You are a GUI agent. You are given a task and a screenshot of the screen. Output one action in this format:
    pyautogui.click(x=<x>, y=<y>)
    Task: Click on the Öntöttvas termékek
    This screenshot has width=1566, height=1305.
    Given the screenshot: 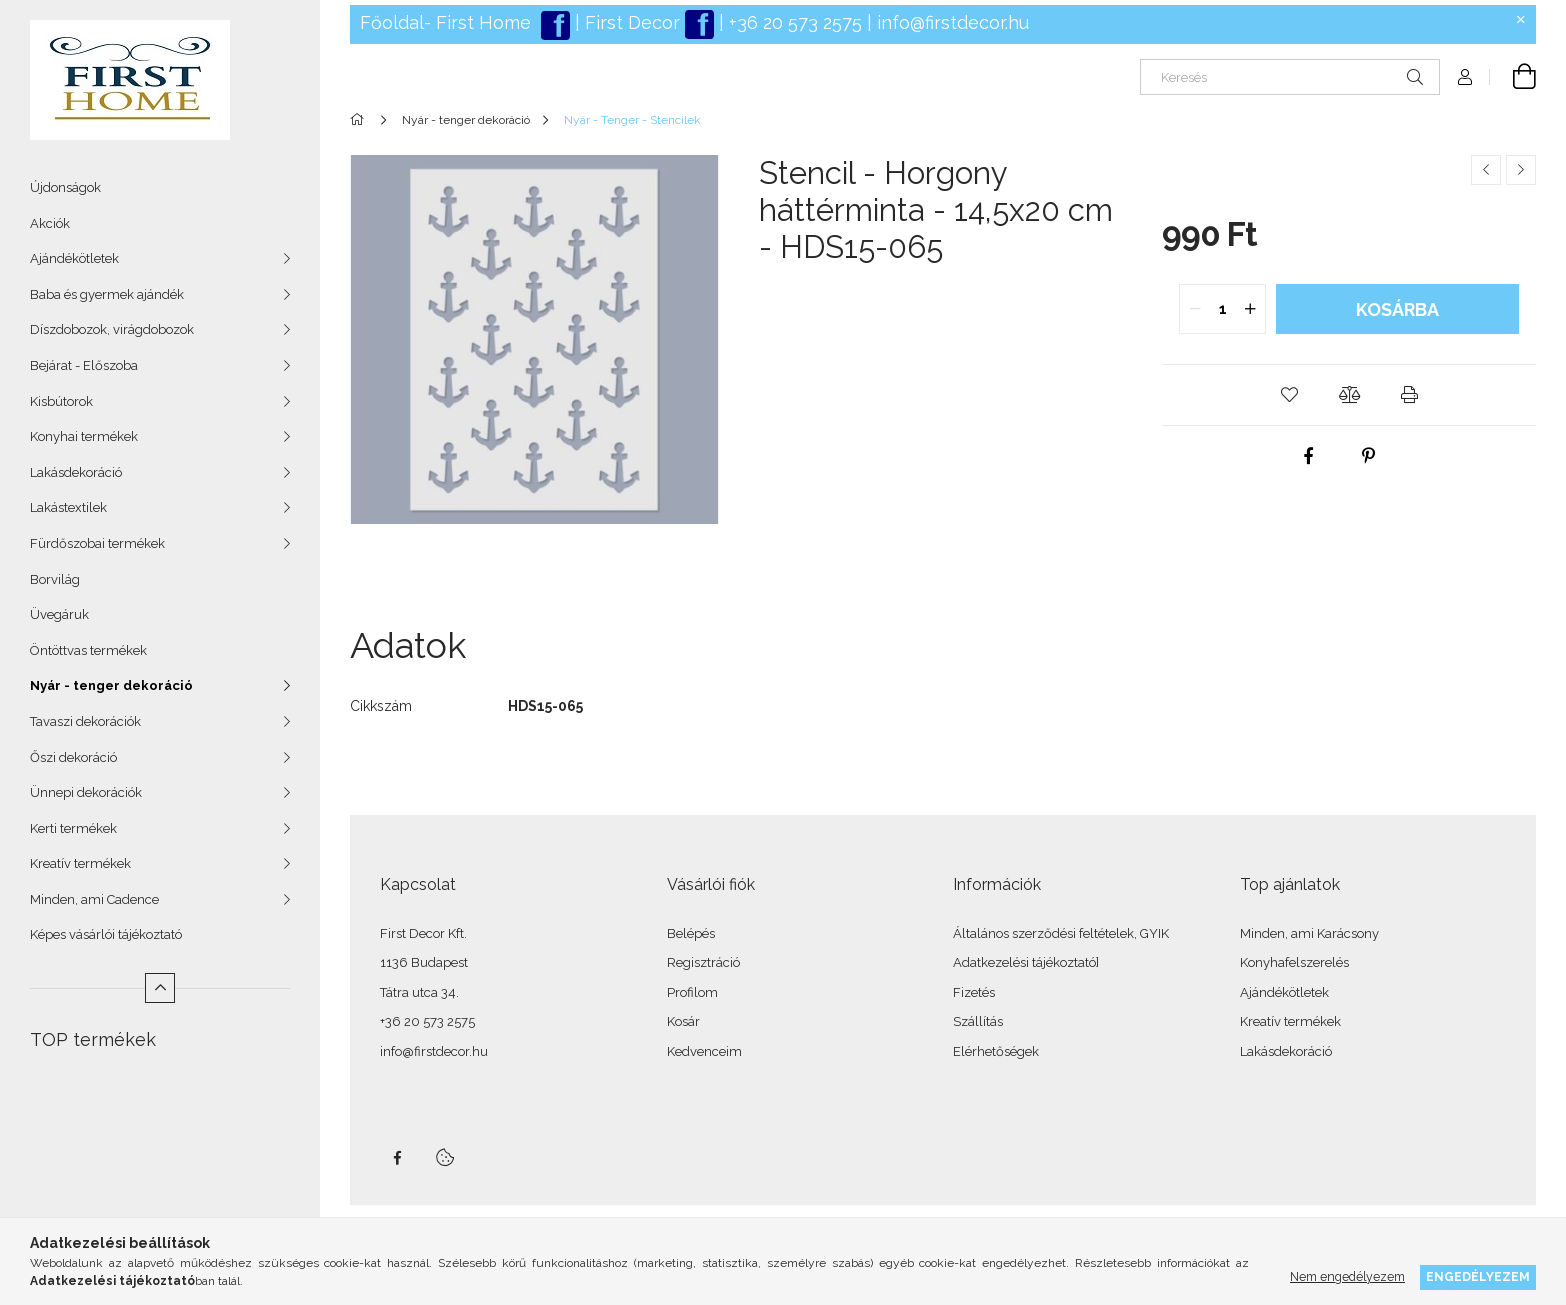 What is the action you would take?
    pyautogui.click(x=88, y=650)
    